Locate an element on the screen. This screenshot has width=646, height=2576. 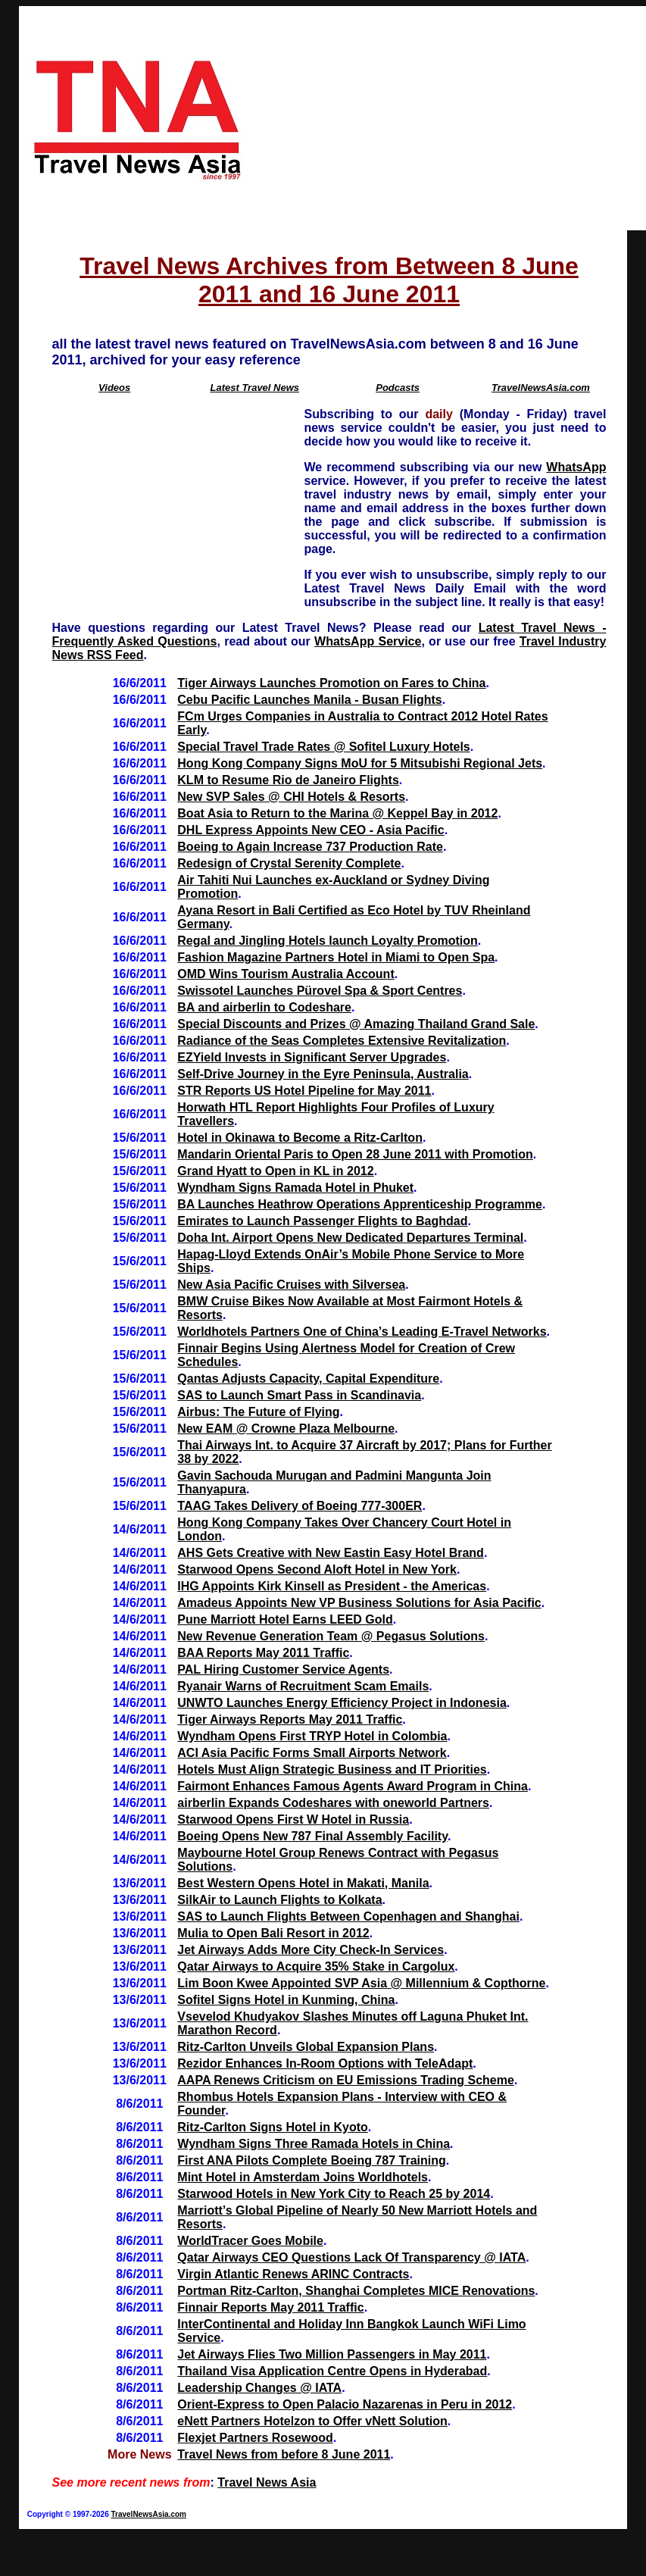
[Advertisement] is located at coordinates (449, 118).